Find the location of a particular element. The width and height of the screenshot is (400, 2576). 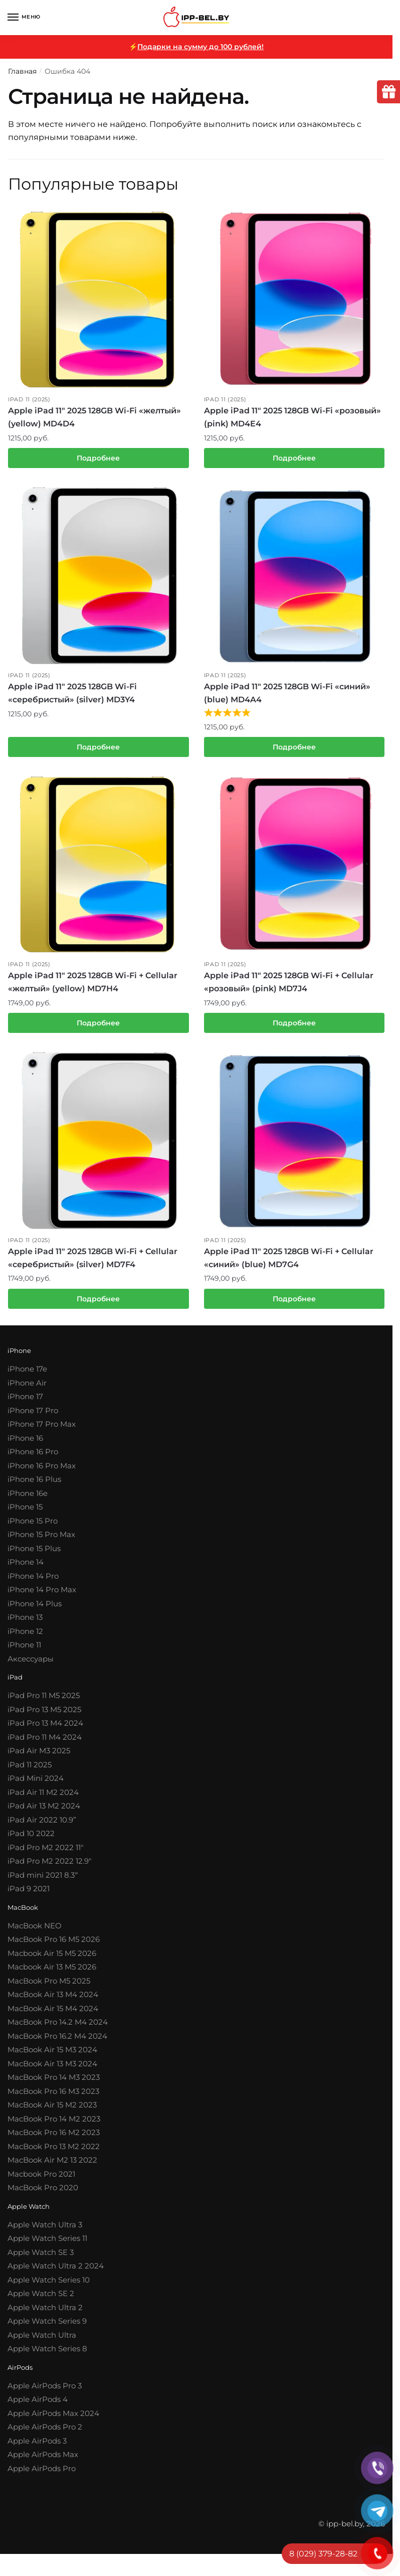

MacBook Air 15 M3 2024 is located at coordinates (52, 2056).